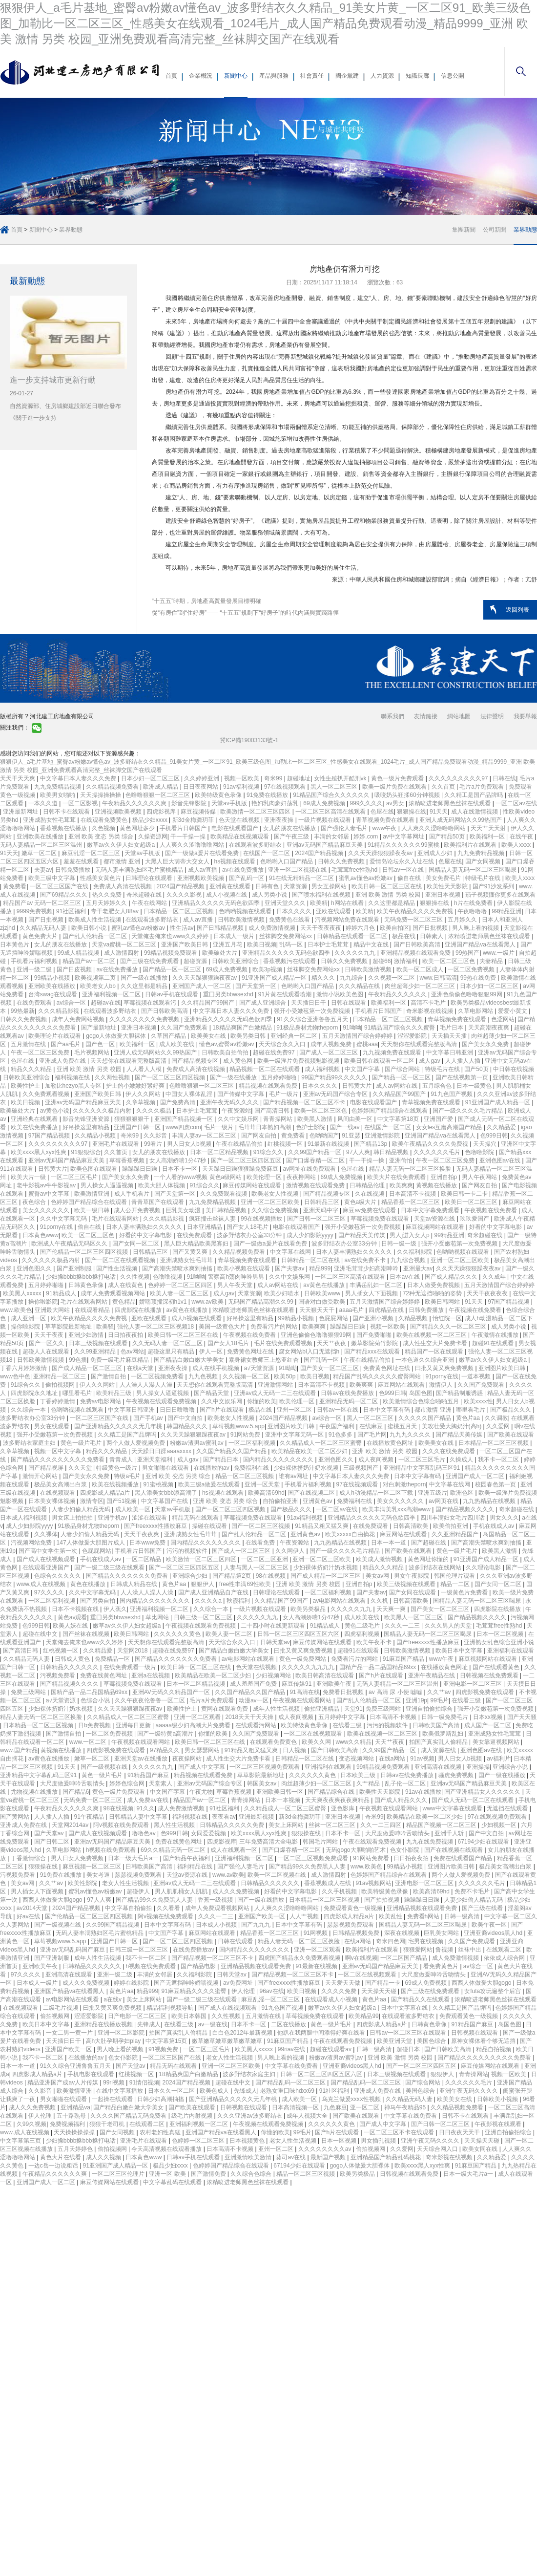 Image resolution: width=537 pixels, height=2576 pixels. Describe the element at coordinates (187, 1758) in the screenshot. I see `夜夜操网站` at that location.